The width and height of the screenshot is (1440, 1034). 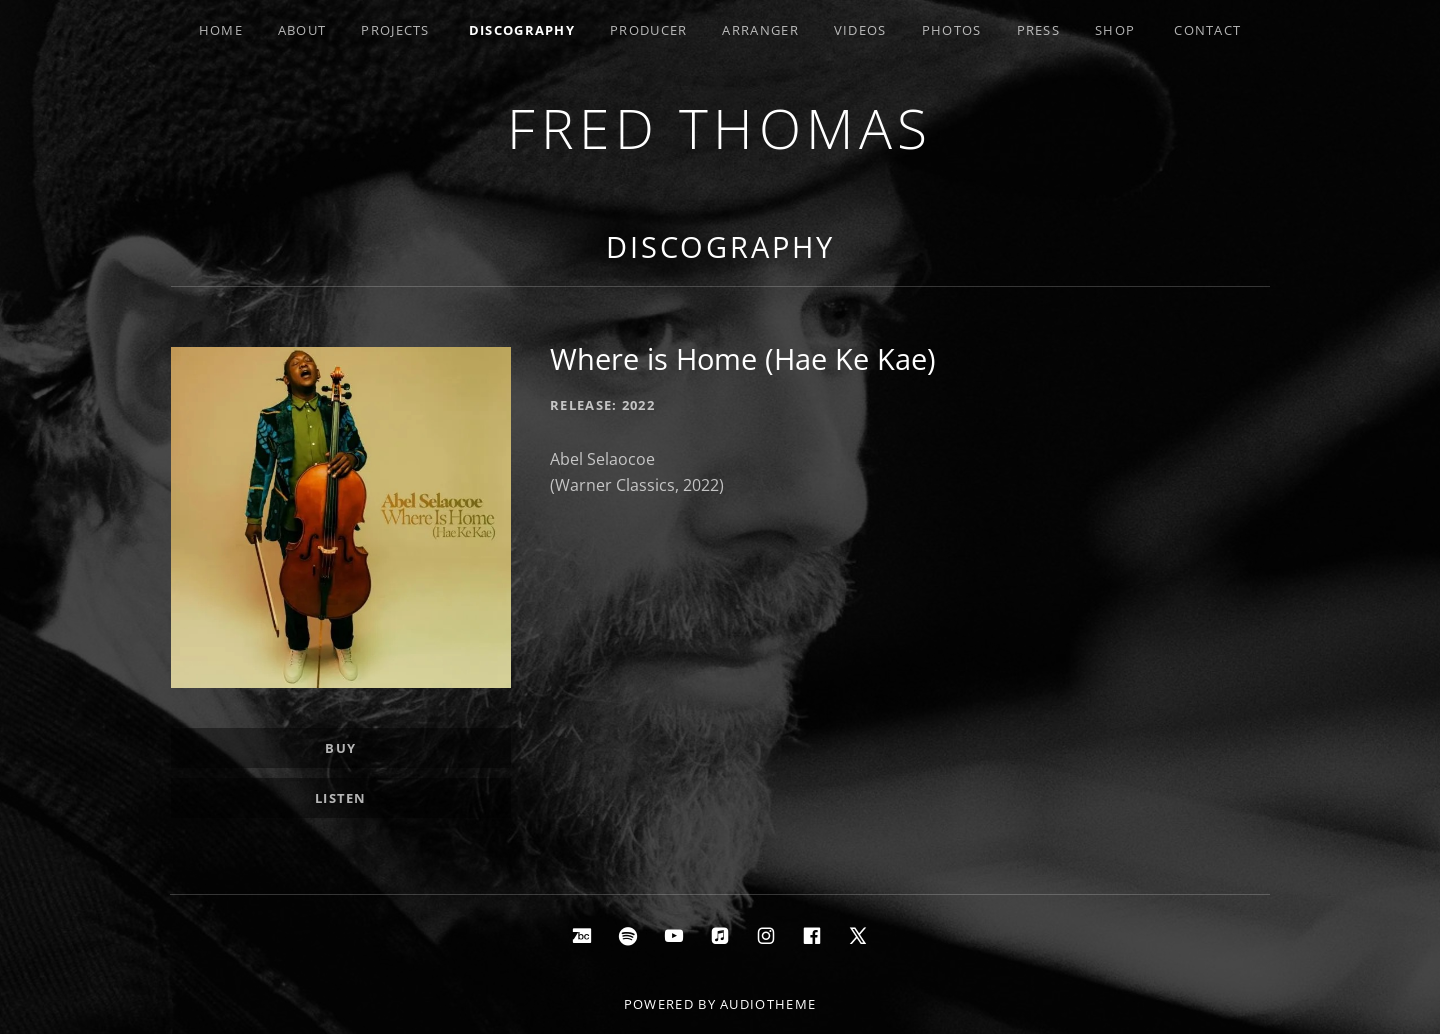 I want to click on Listen, so click(x=341, y=798).